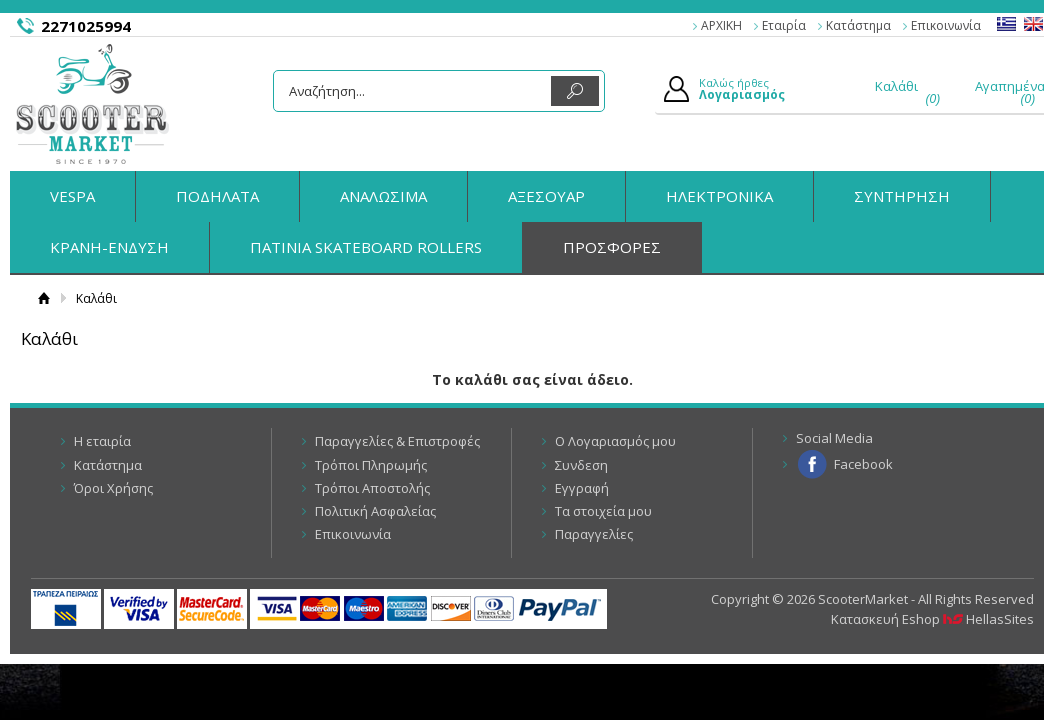 The width and height of the screenshot is (1044, 720). What do you see at coordinates (603, 511) in the screenshot?
I see `Τα στοιχεία μου` at bounding box center [603, 511].